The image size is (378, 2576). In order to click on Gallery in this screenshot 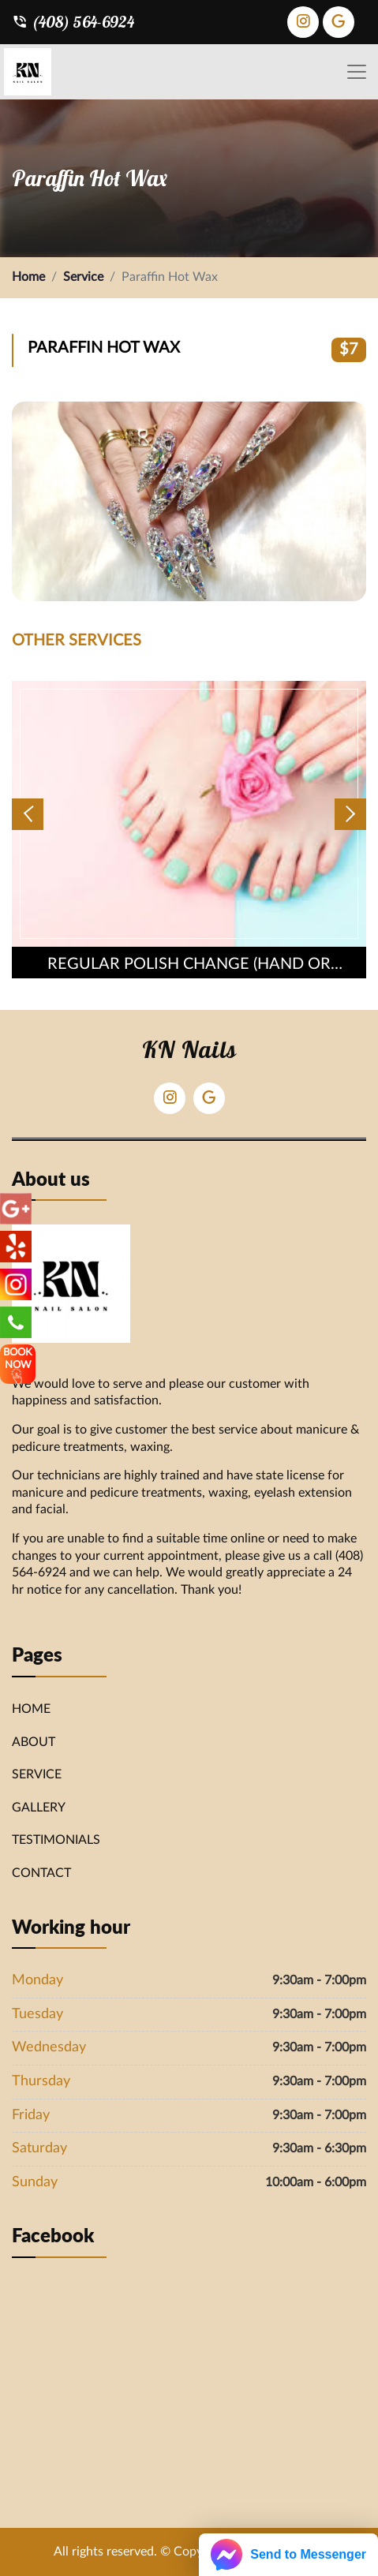, I will do `click(38, 1807)`.